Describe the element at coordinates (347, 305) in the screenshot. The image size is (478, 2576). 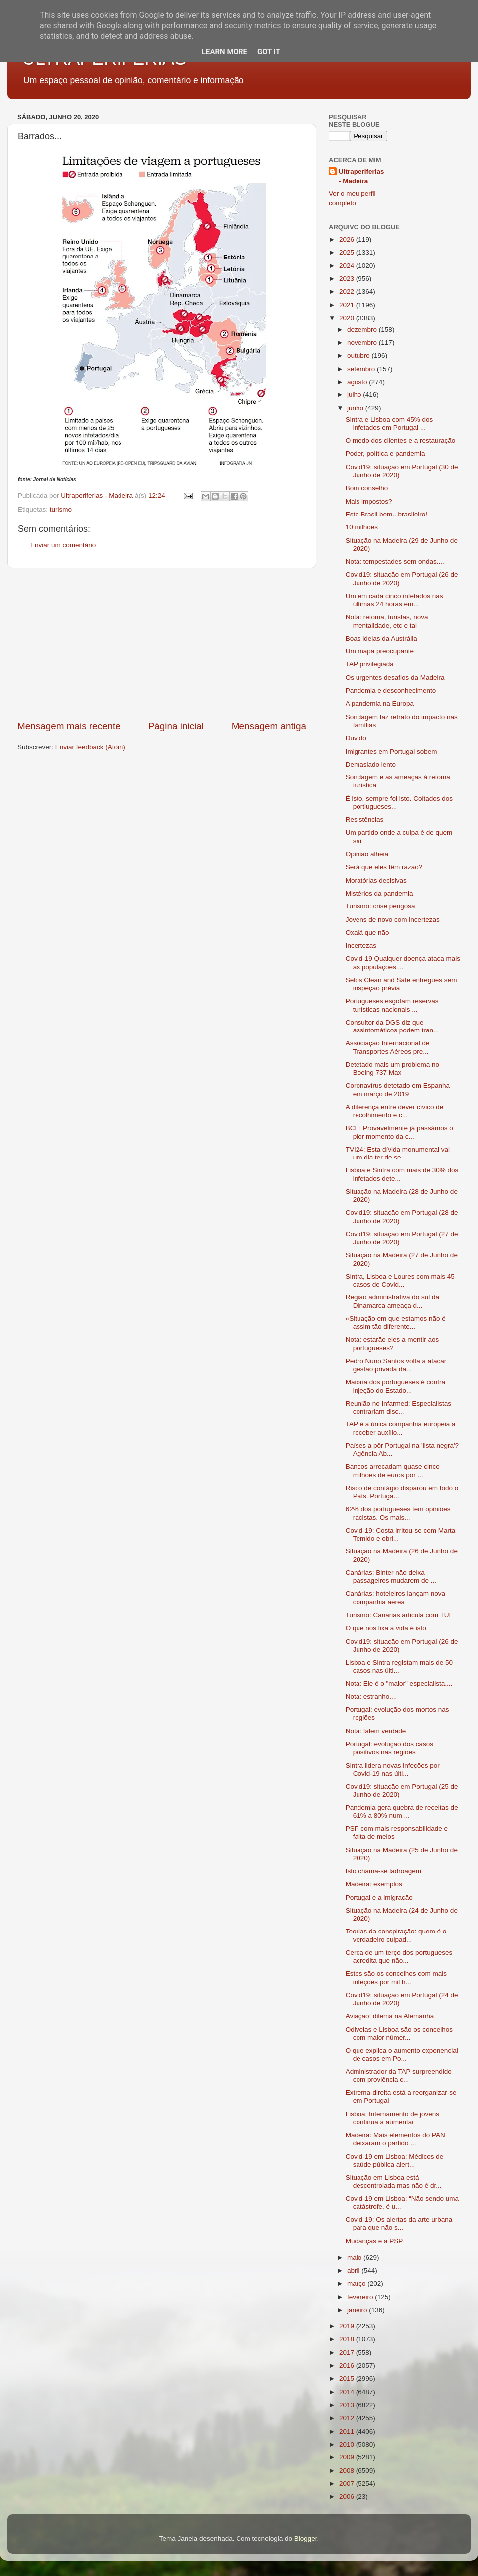
I see `2021` at that location.